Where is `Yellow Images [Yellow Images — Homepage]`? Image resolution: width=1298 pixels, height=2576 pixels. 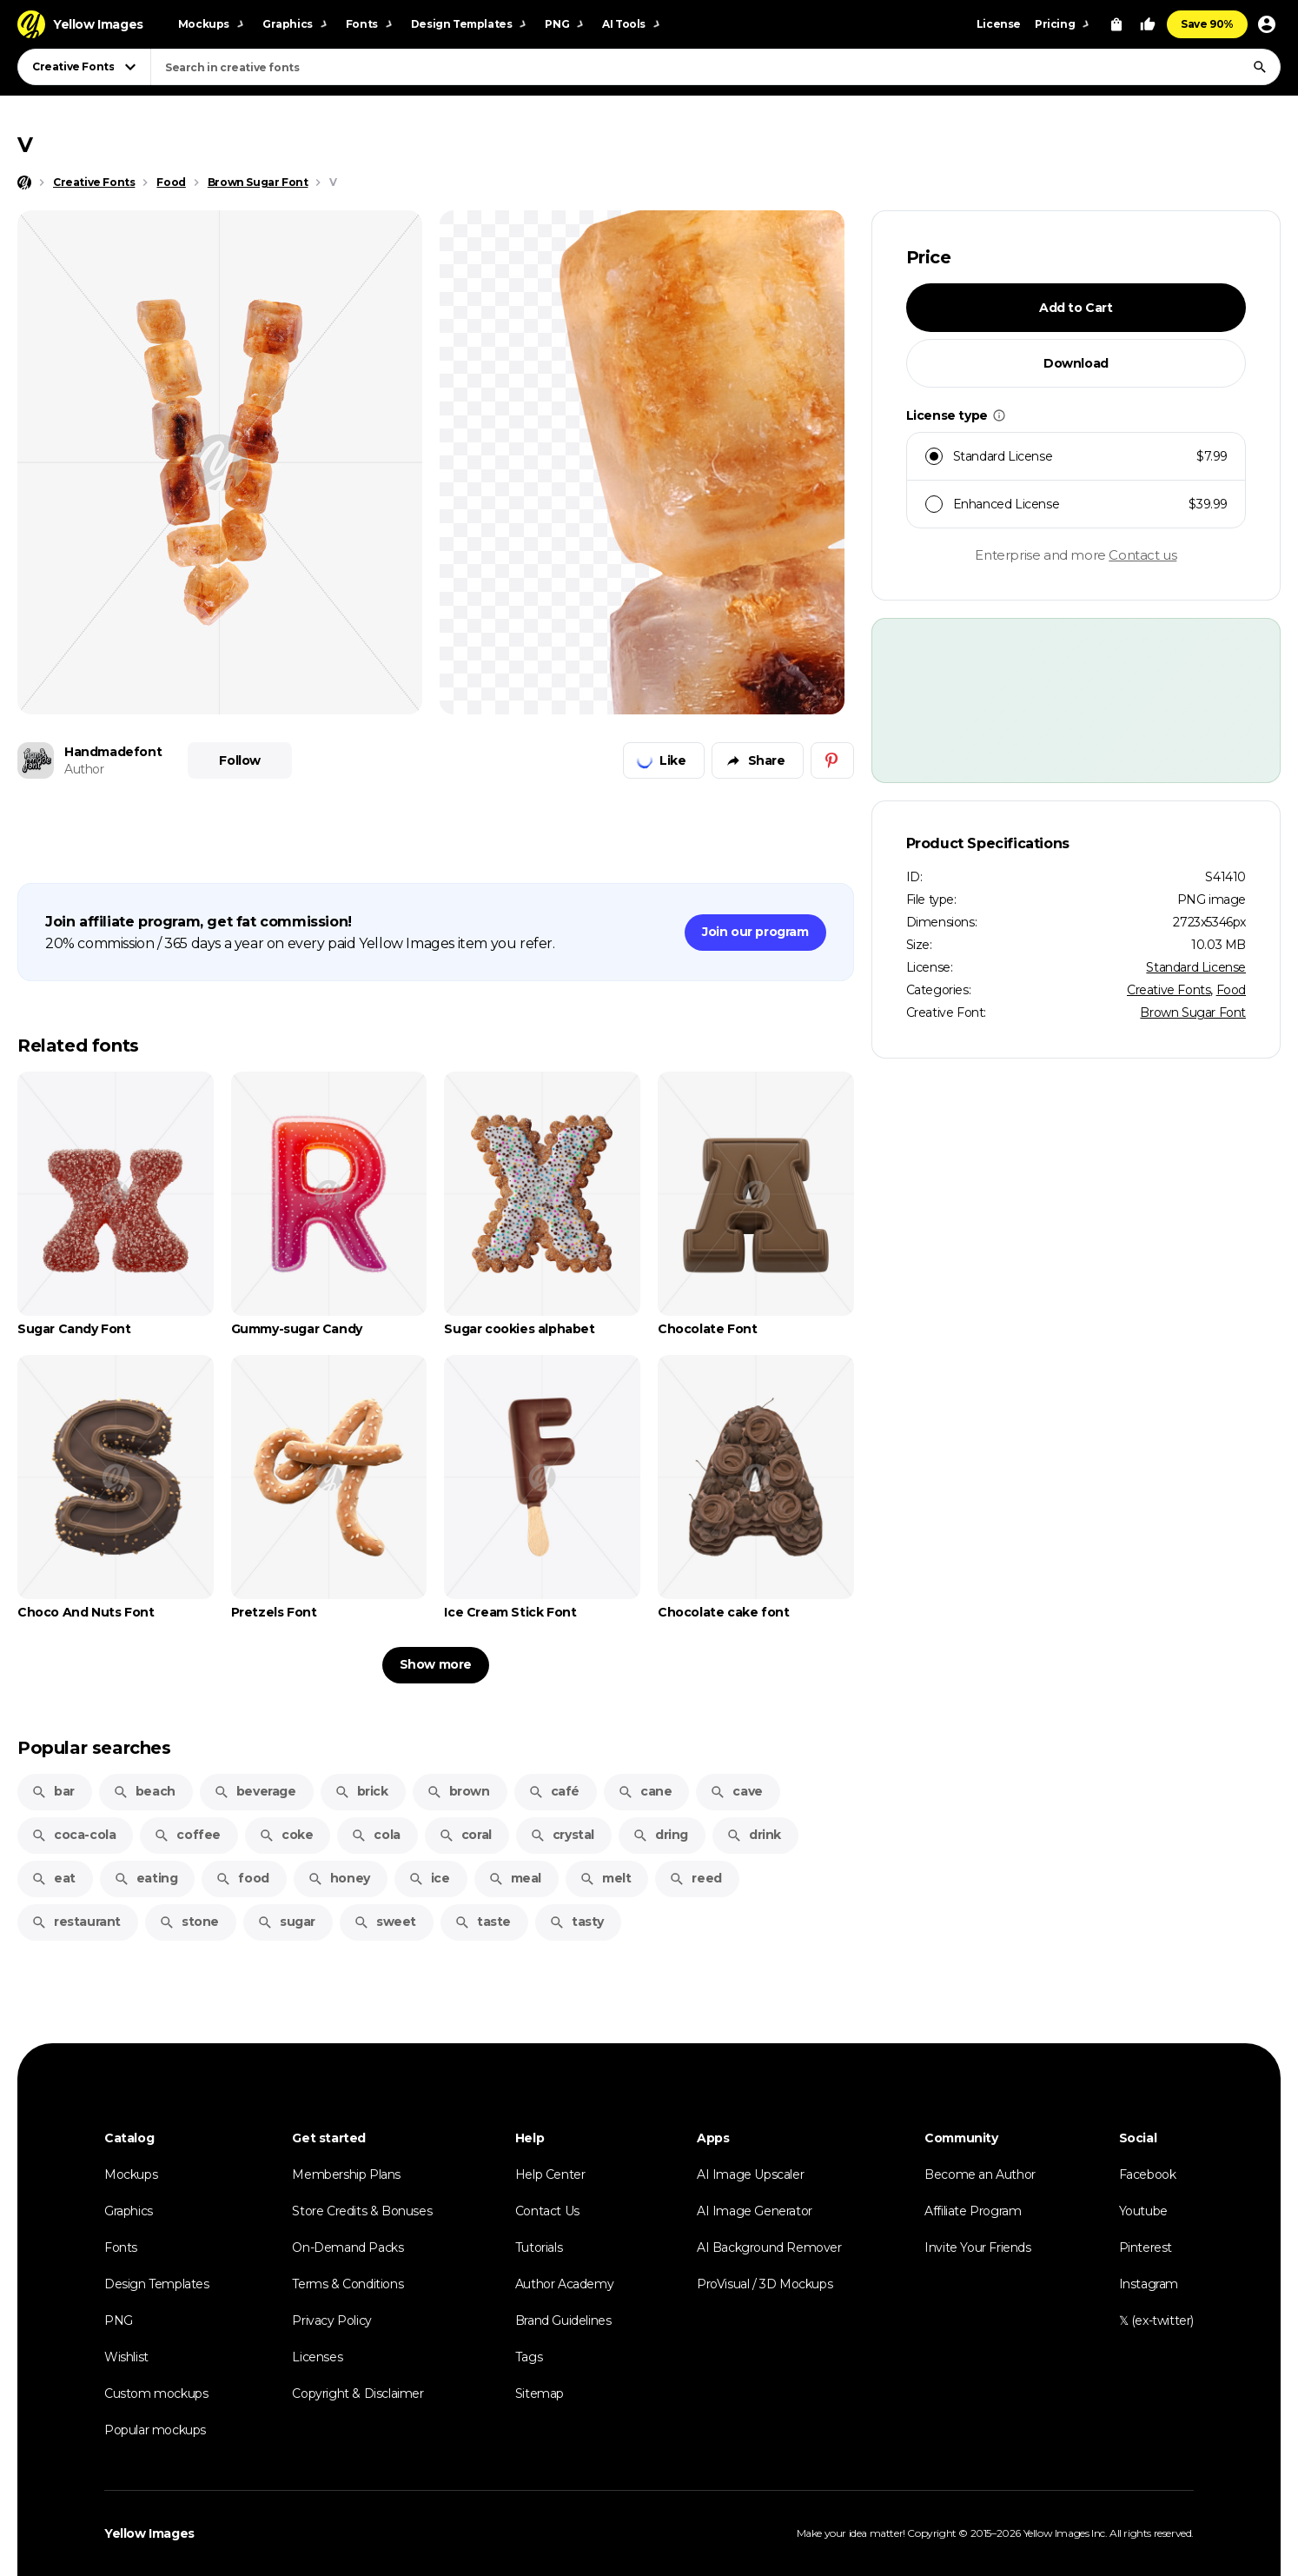 Yellow Images [Yellow Images — Homepage] is located at coordinates (149, 2533).